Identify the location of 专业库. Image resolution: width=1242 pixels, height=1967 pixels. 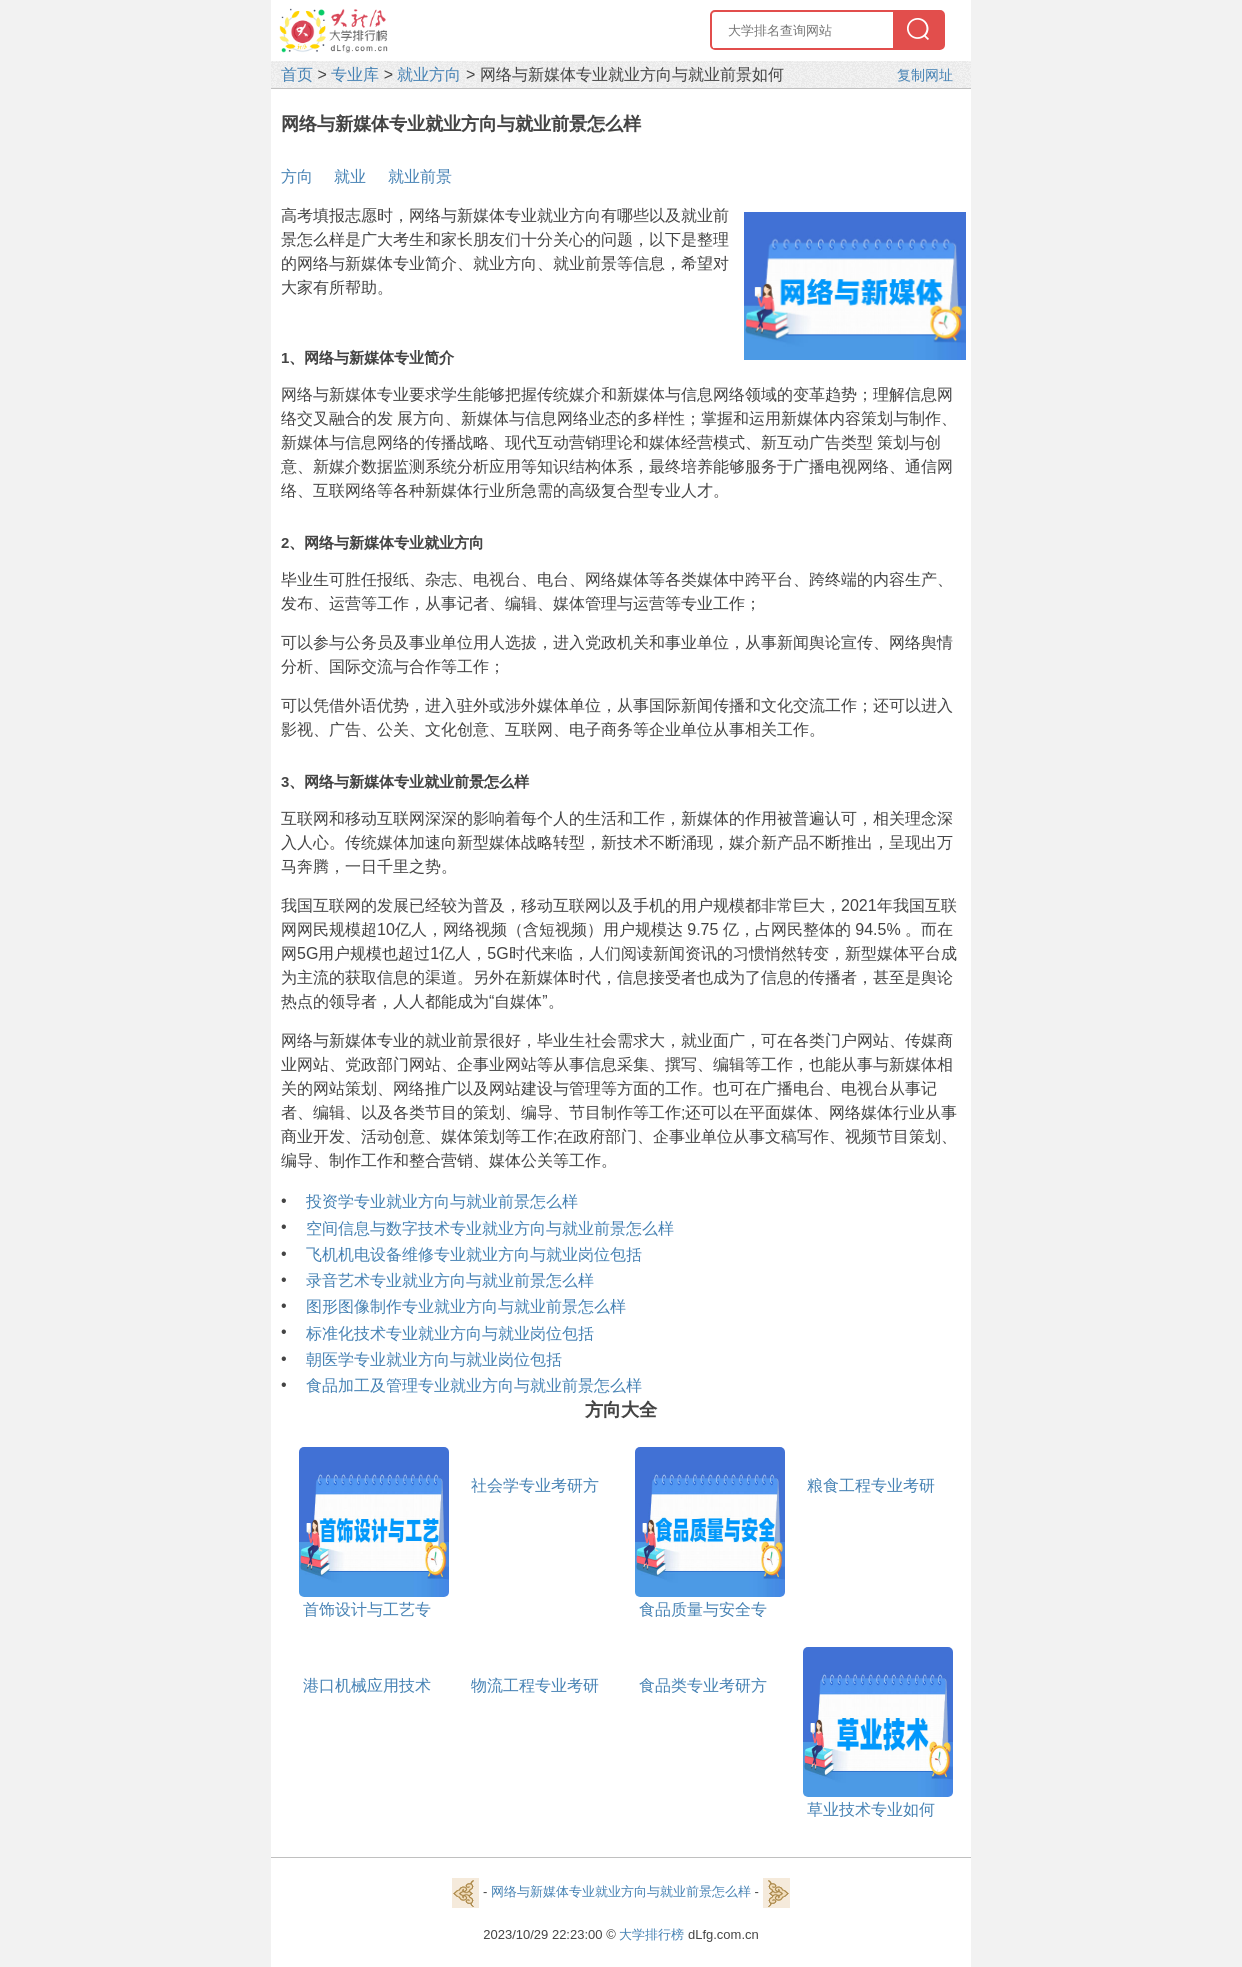
(355, 74).